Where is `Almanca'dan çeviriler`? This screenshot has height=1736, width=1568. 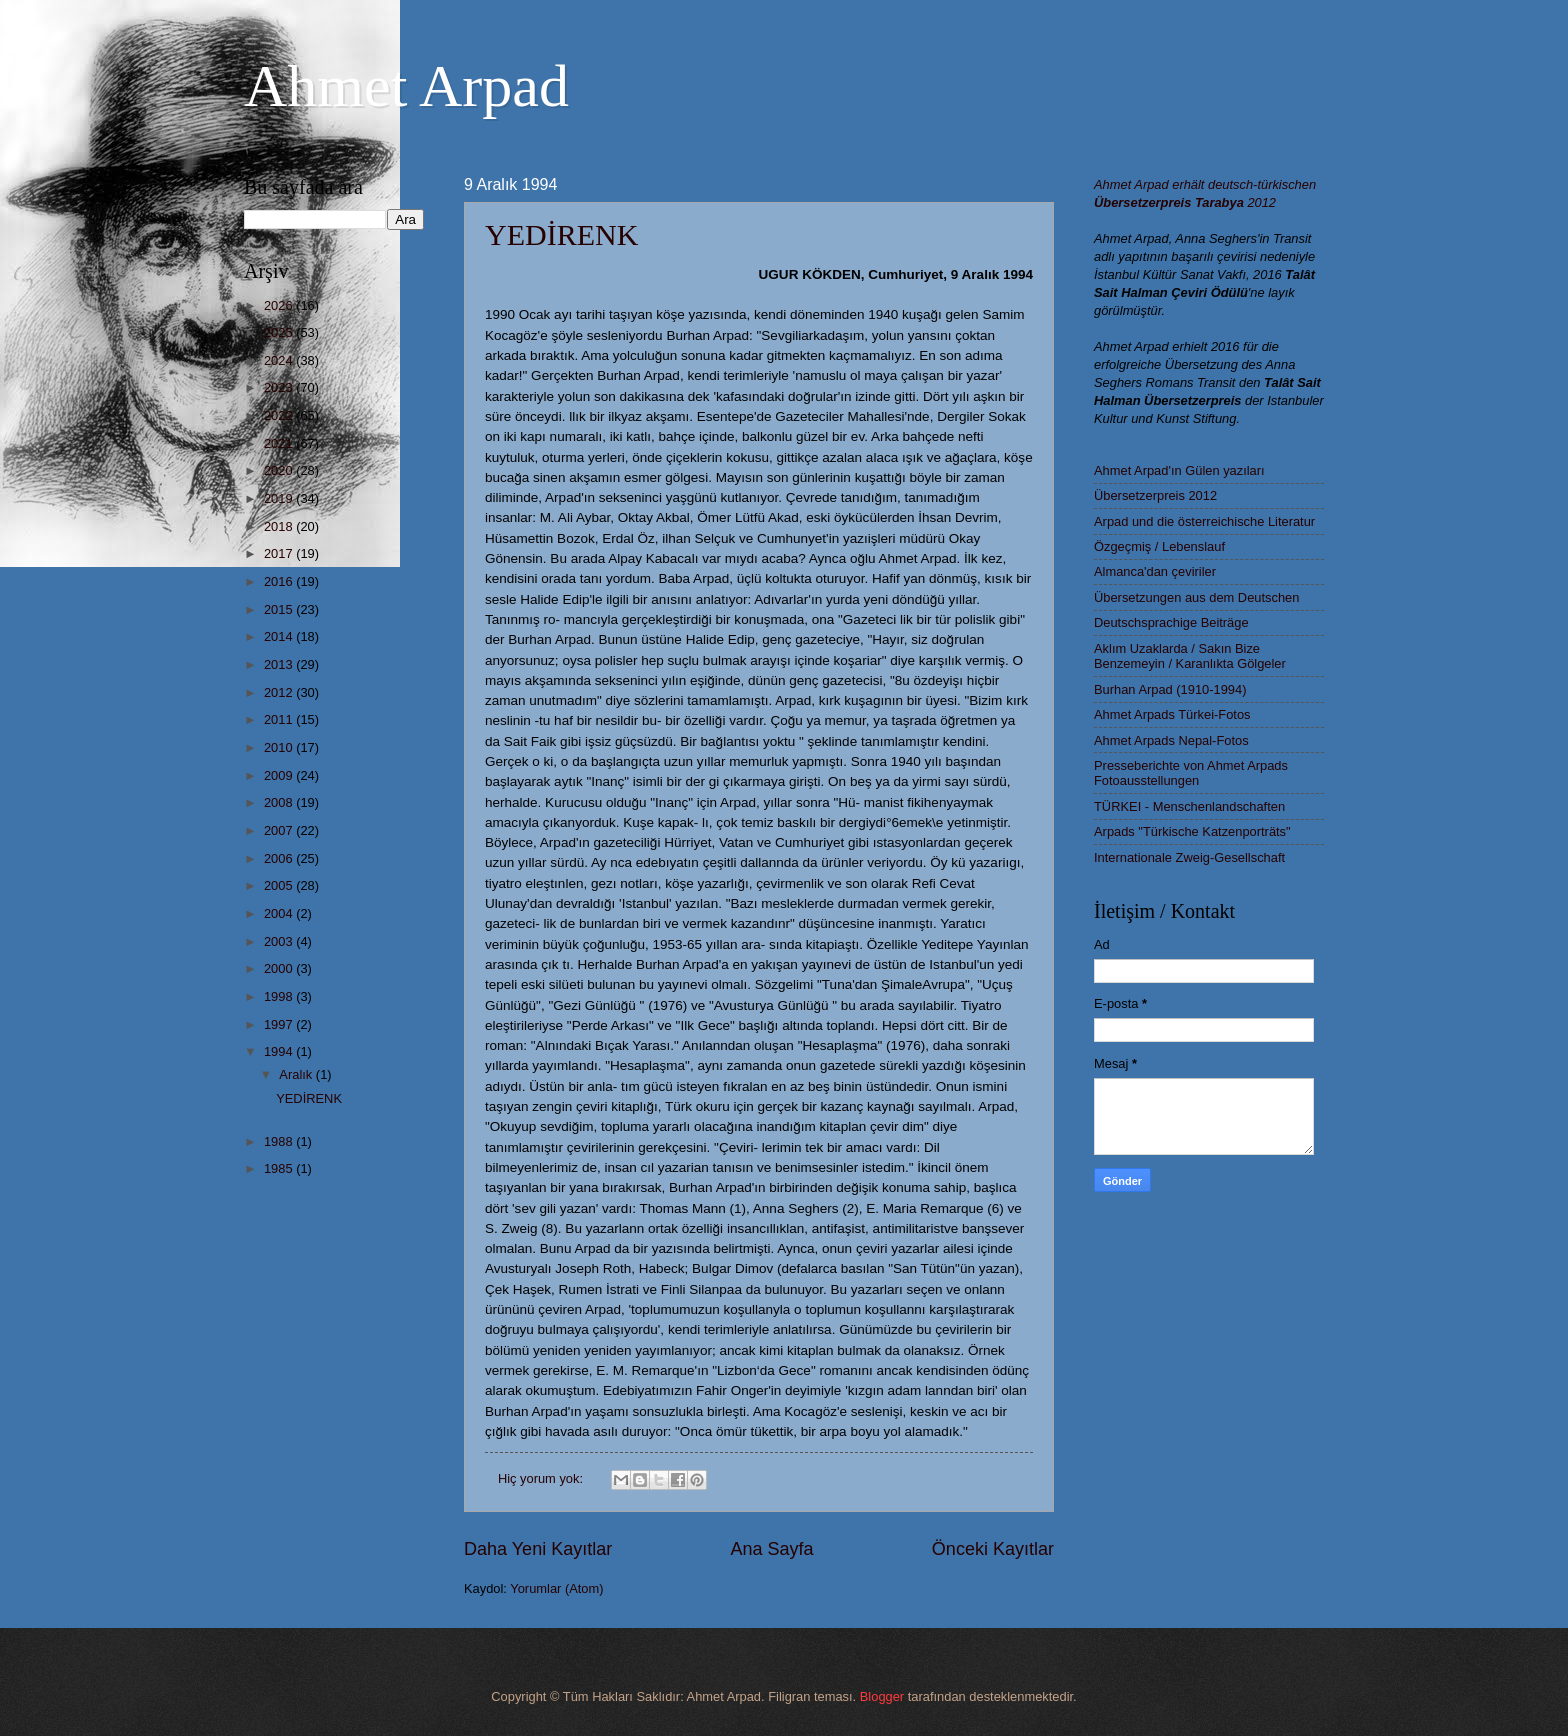 Almanca'dan çeviriler is located at coordinates (1155, 571).